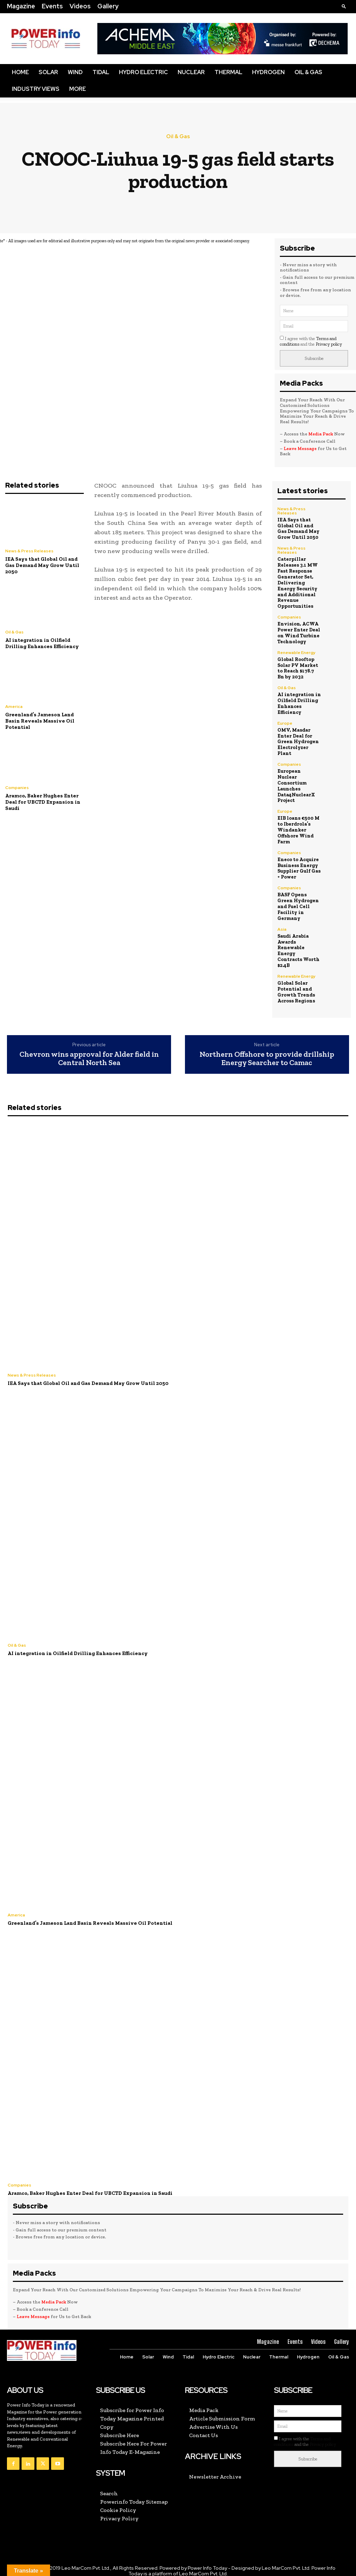  Describe the element at coordinates (300, 448) in the screenshot. I see `Leave Message` at that location.